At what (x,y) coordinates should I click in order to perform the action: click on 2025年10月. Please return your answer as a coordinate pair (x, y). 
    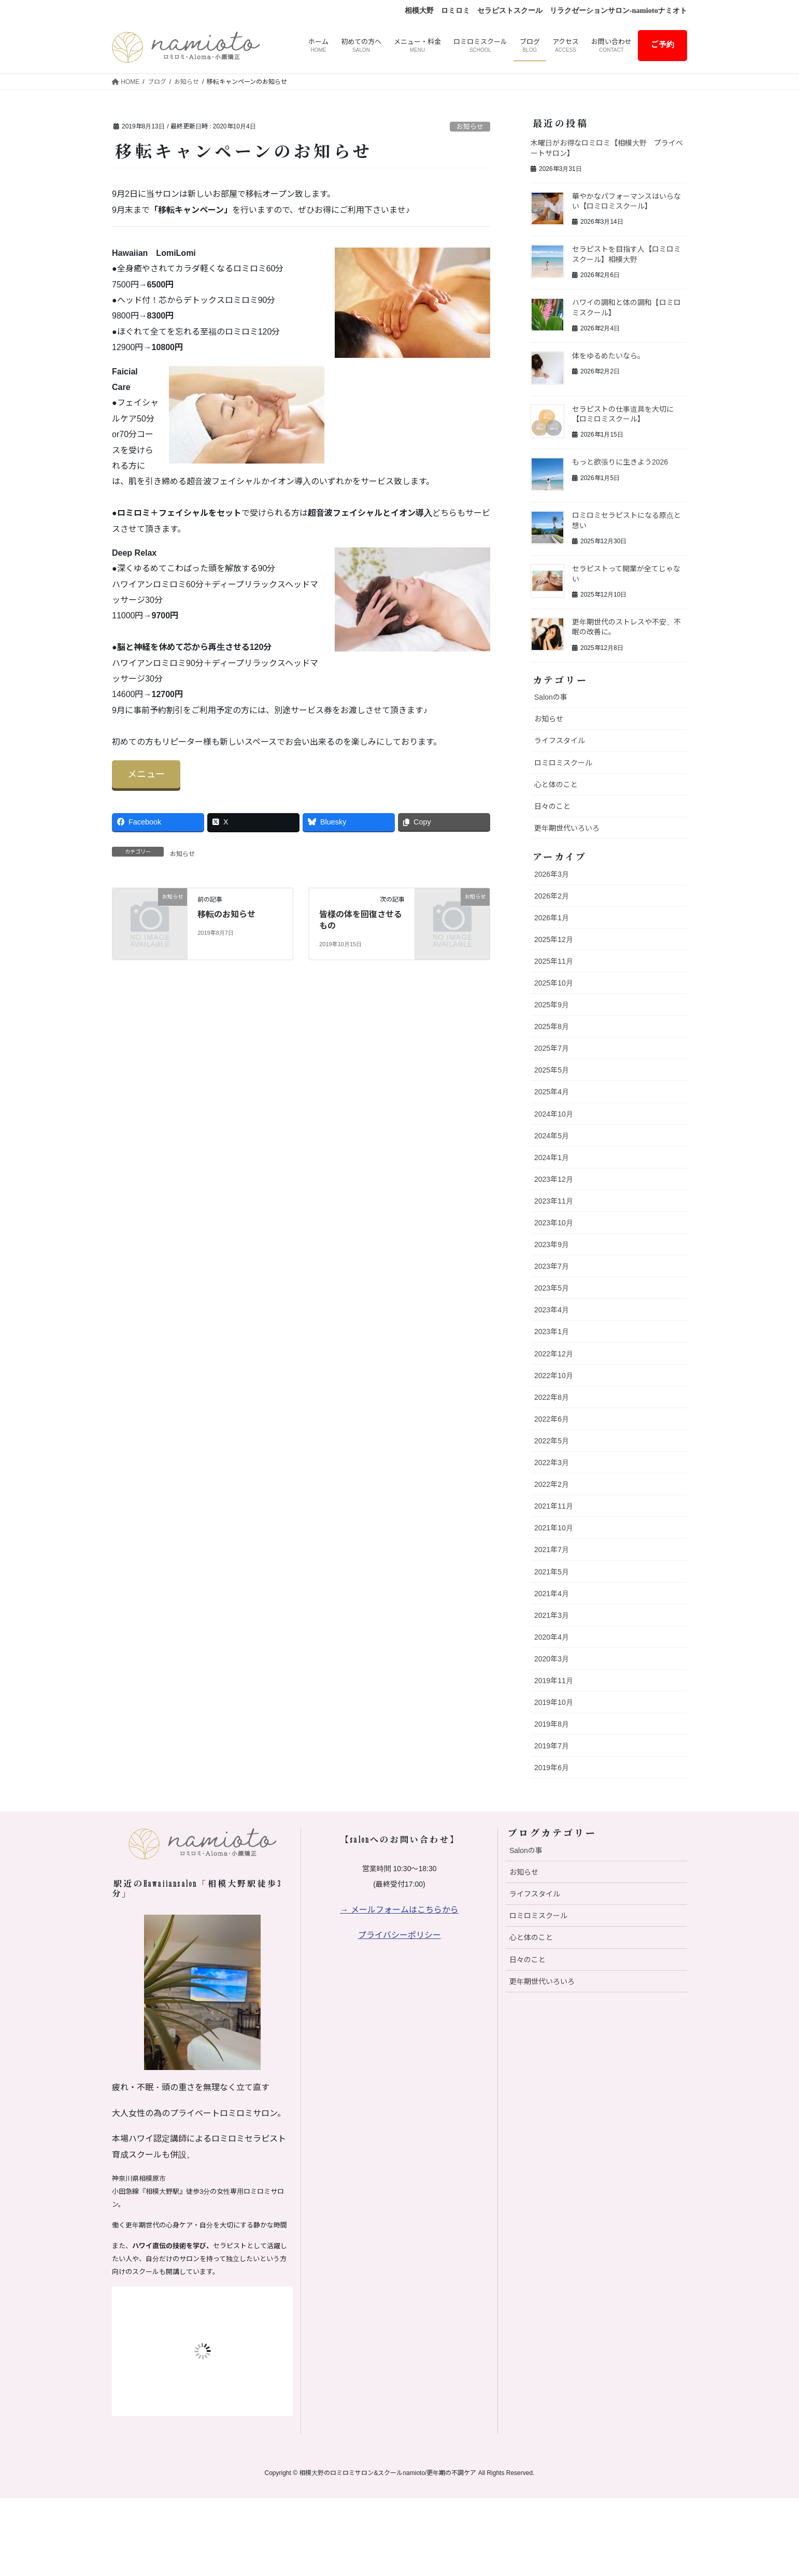
    Looking at the image, I should click on (553, 983).